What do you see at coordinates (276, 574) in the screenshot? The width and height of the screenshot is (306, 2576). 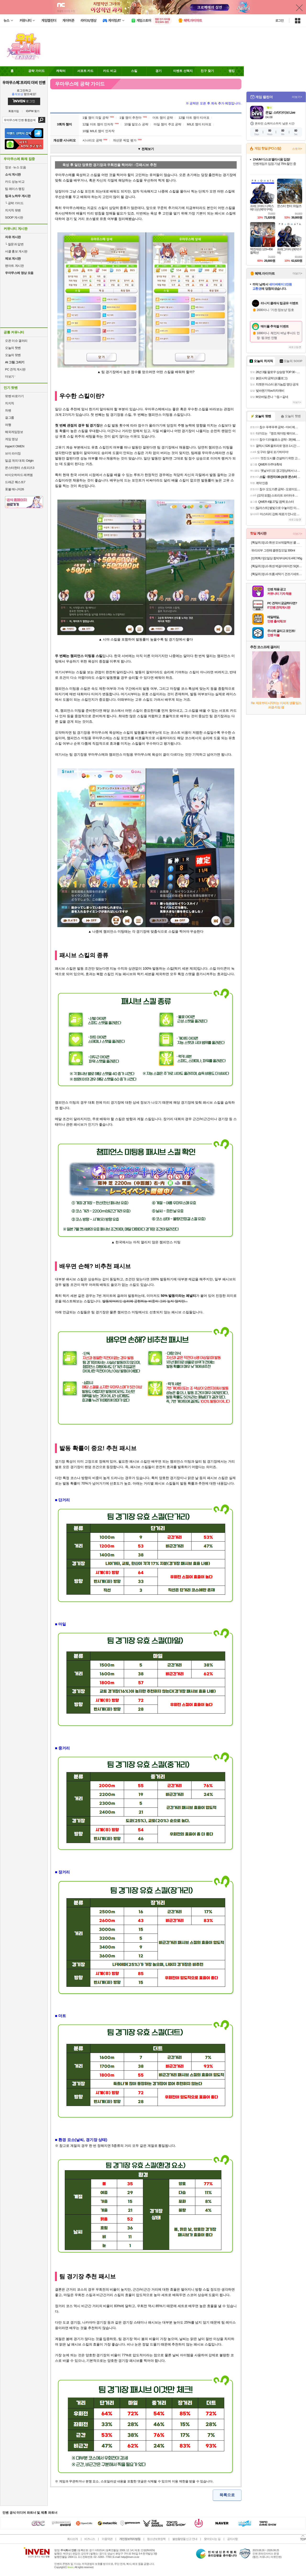 I see `[톡딜위크] LG 트롬 세탁기 건조기세트 F12WVR-10WB 12kg+10kg 화이트 1등급` at bounding box center [276, 574].